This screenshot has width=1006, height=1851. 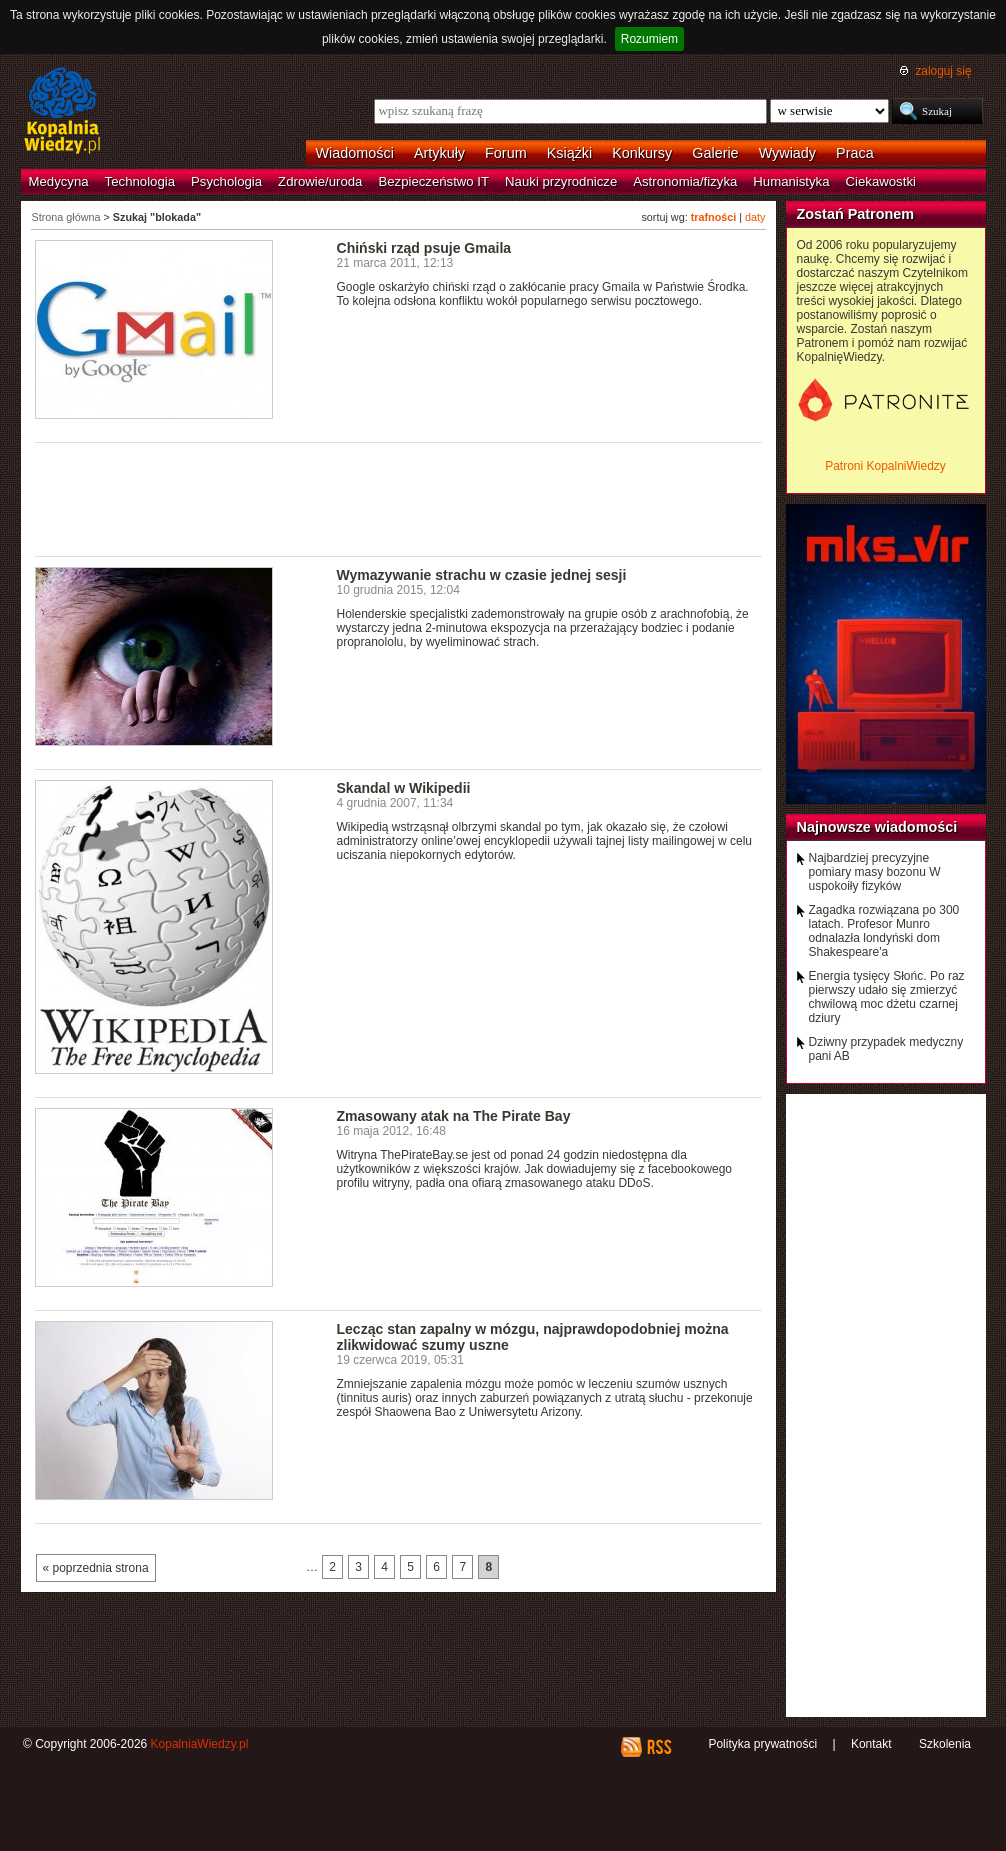 What do you see at coordinates (355, 153) in the screenshot?
I see `Wiadomości` at bounding box center [355, 153].